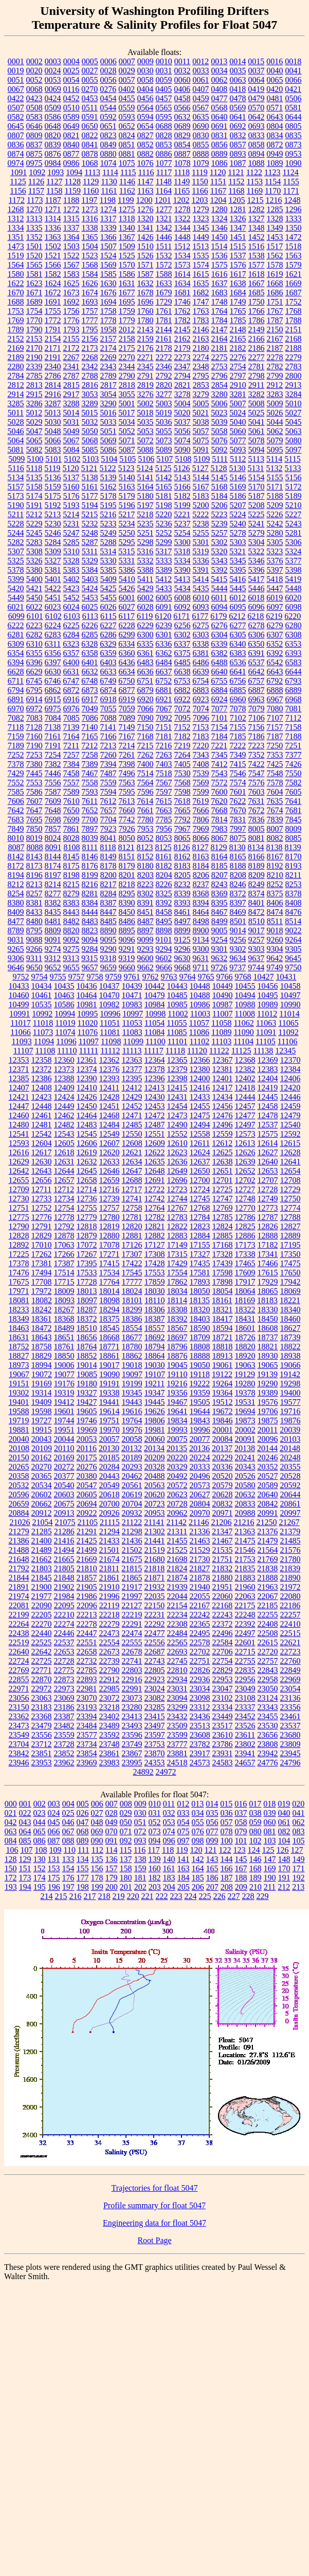 The height and width of the screenshot is (2576, 309). What do you see at coordinates (290, 1429) in the screenshot?
I see `20039` at bounding box center [290, 1429].